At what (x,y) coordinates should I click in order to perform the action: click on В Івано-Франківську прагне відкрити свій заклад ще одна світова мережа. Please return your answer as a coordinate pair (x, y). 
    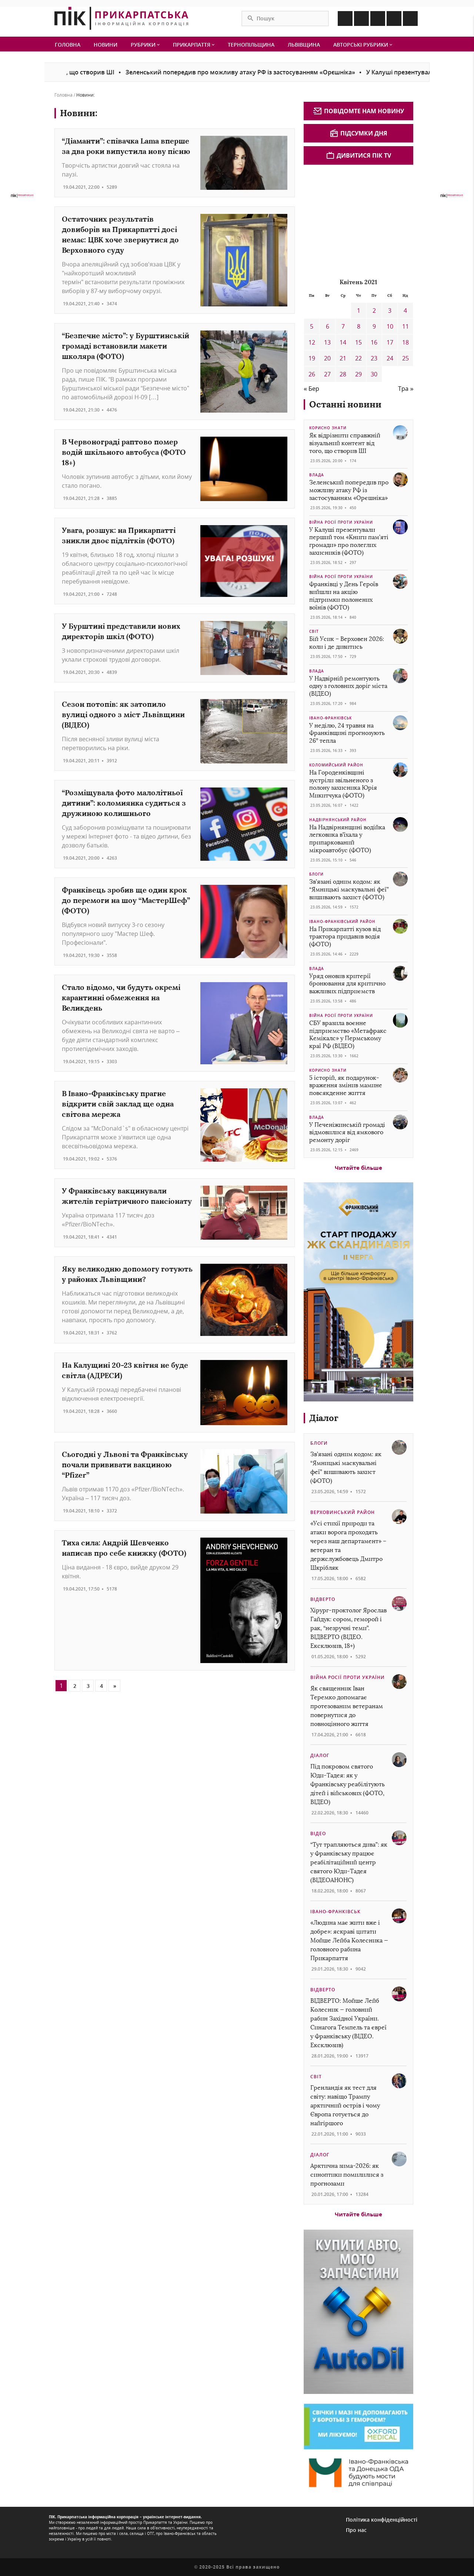
    Looking at the image, I should click on (118, 1104).